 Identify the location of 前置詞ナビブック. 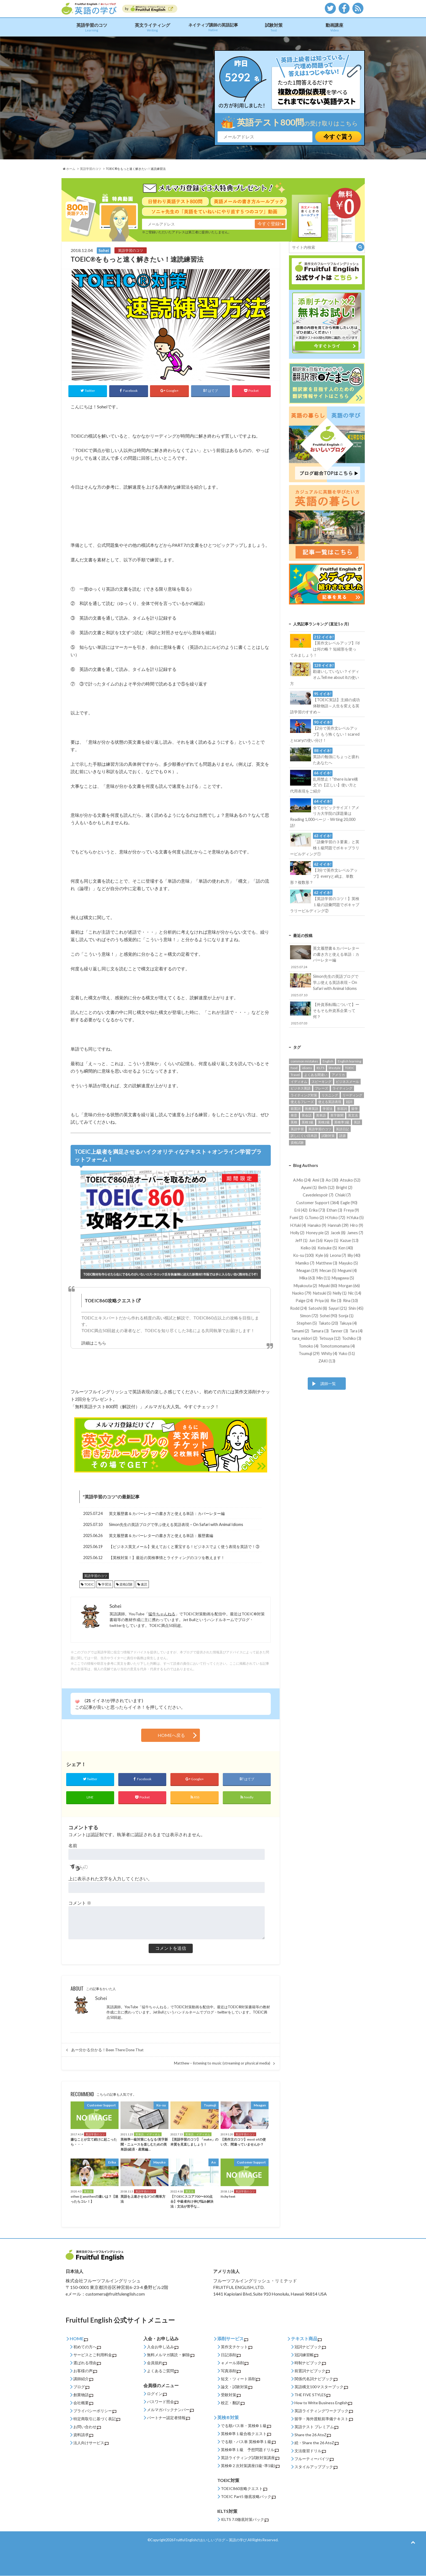
(312, 2371).